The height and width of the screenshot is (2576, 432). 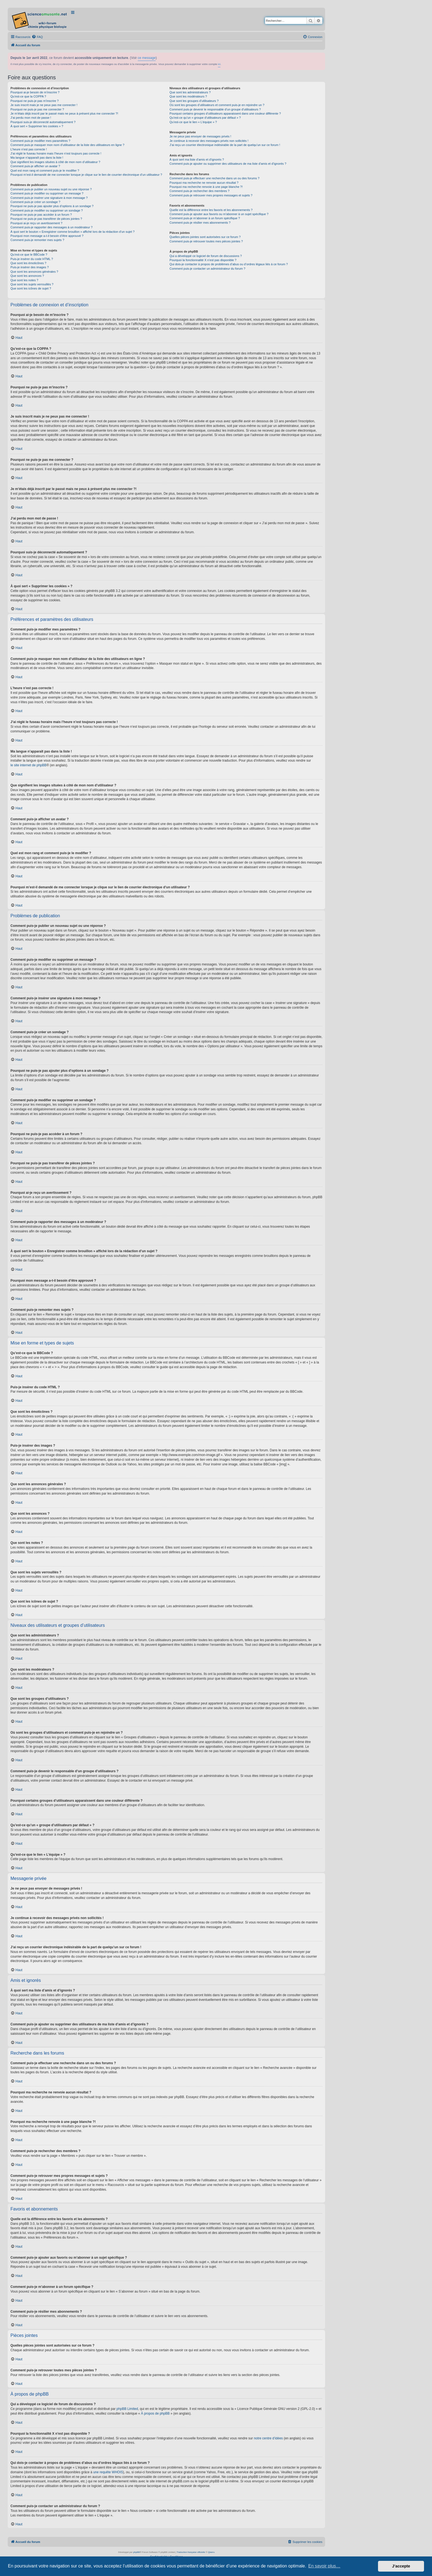 What do you see at coordinates (31, 284) in the screenshot?
I see `Que sont les sujets verrouillés ?` at bounding box center [31, 284].